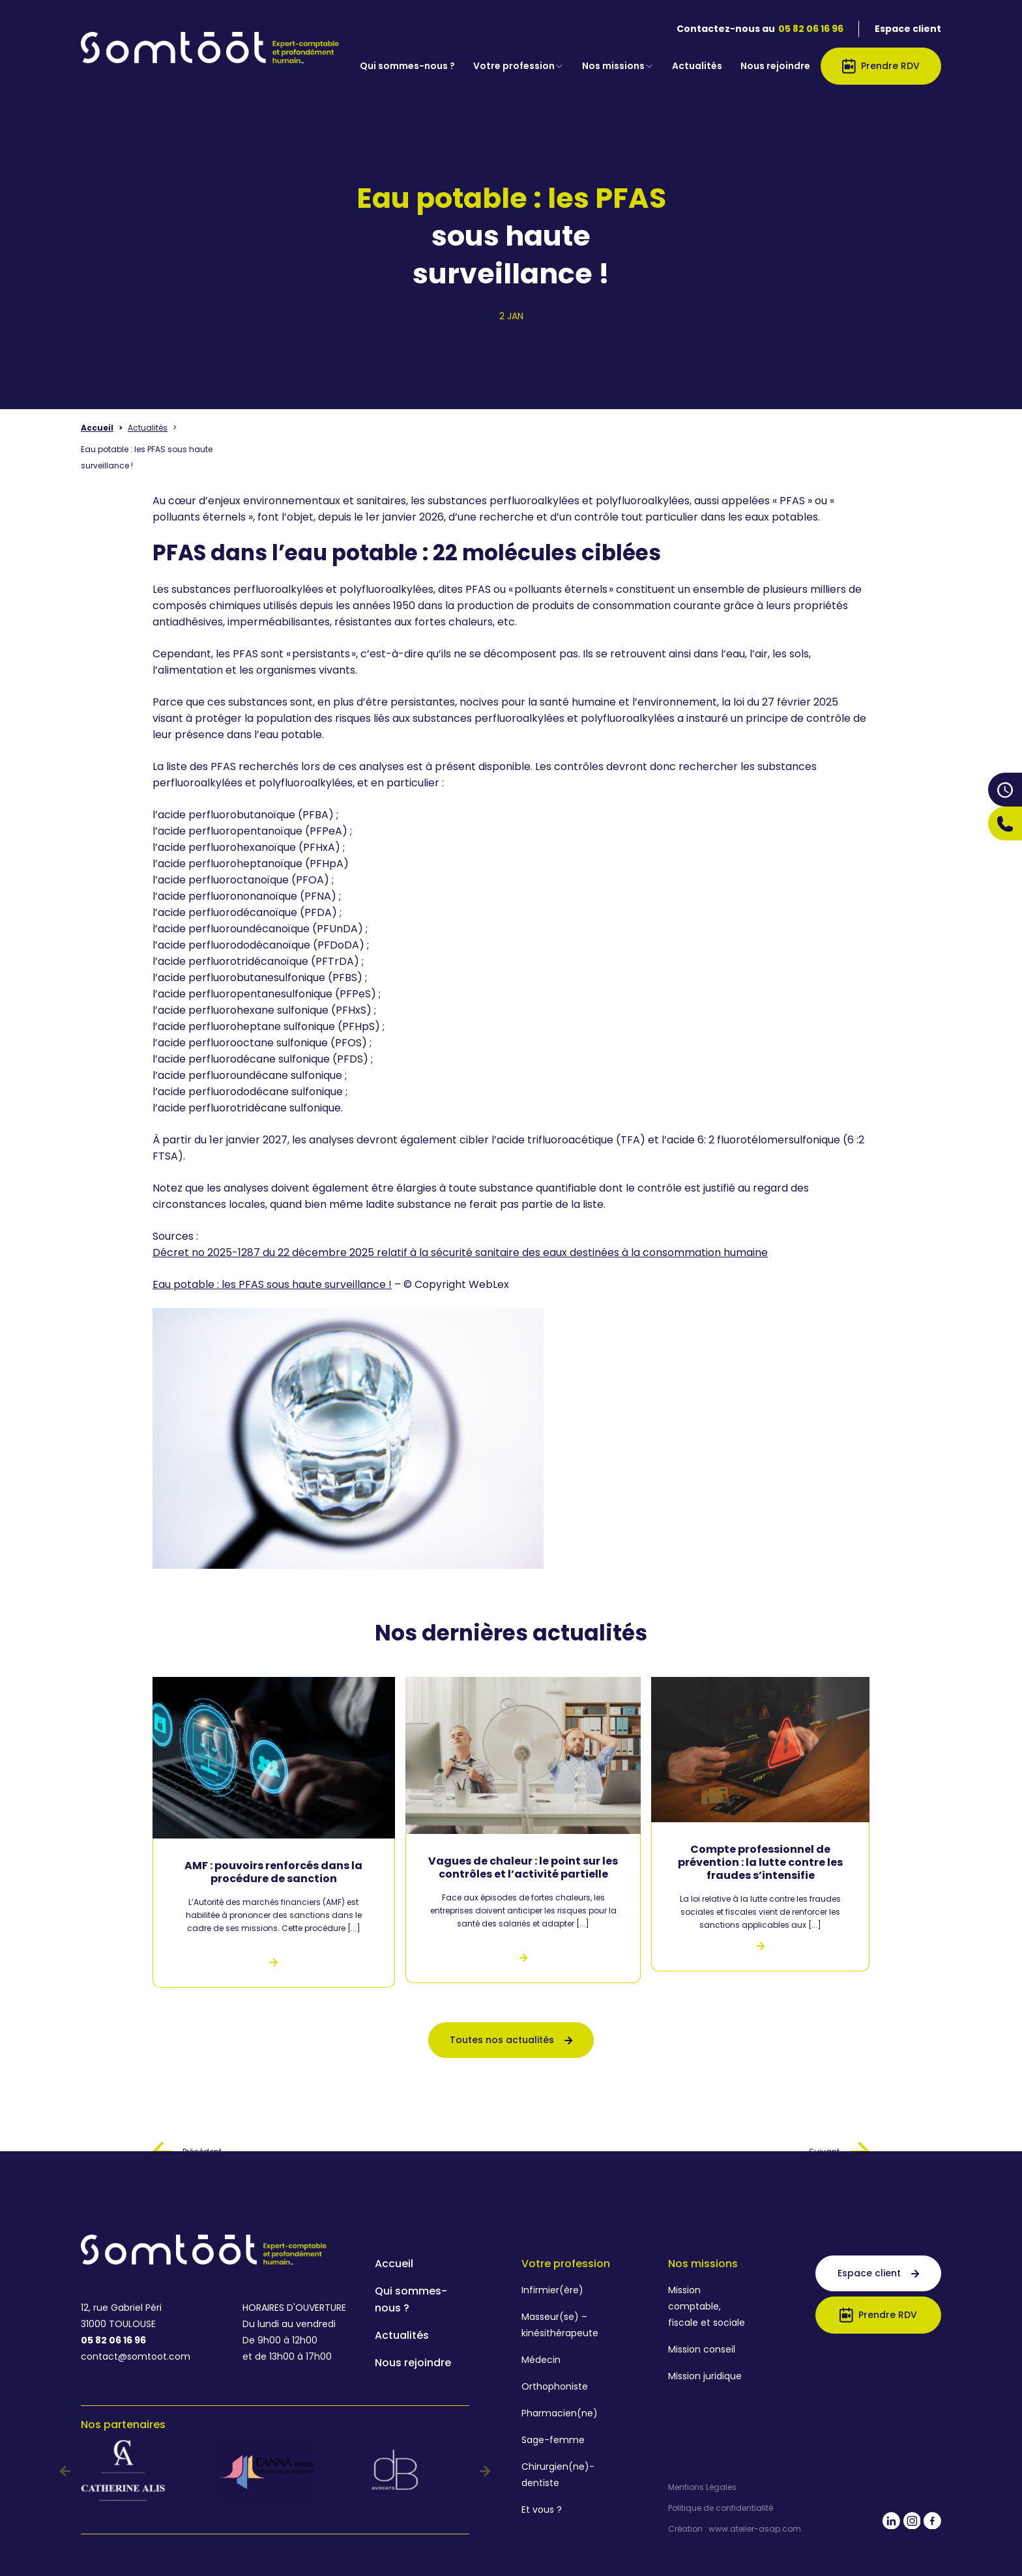 This screenshot has width=1022, height=2576. I want to click on Actualités, so click(697, 65).